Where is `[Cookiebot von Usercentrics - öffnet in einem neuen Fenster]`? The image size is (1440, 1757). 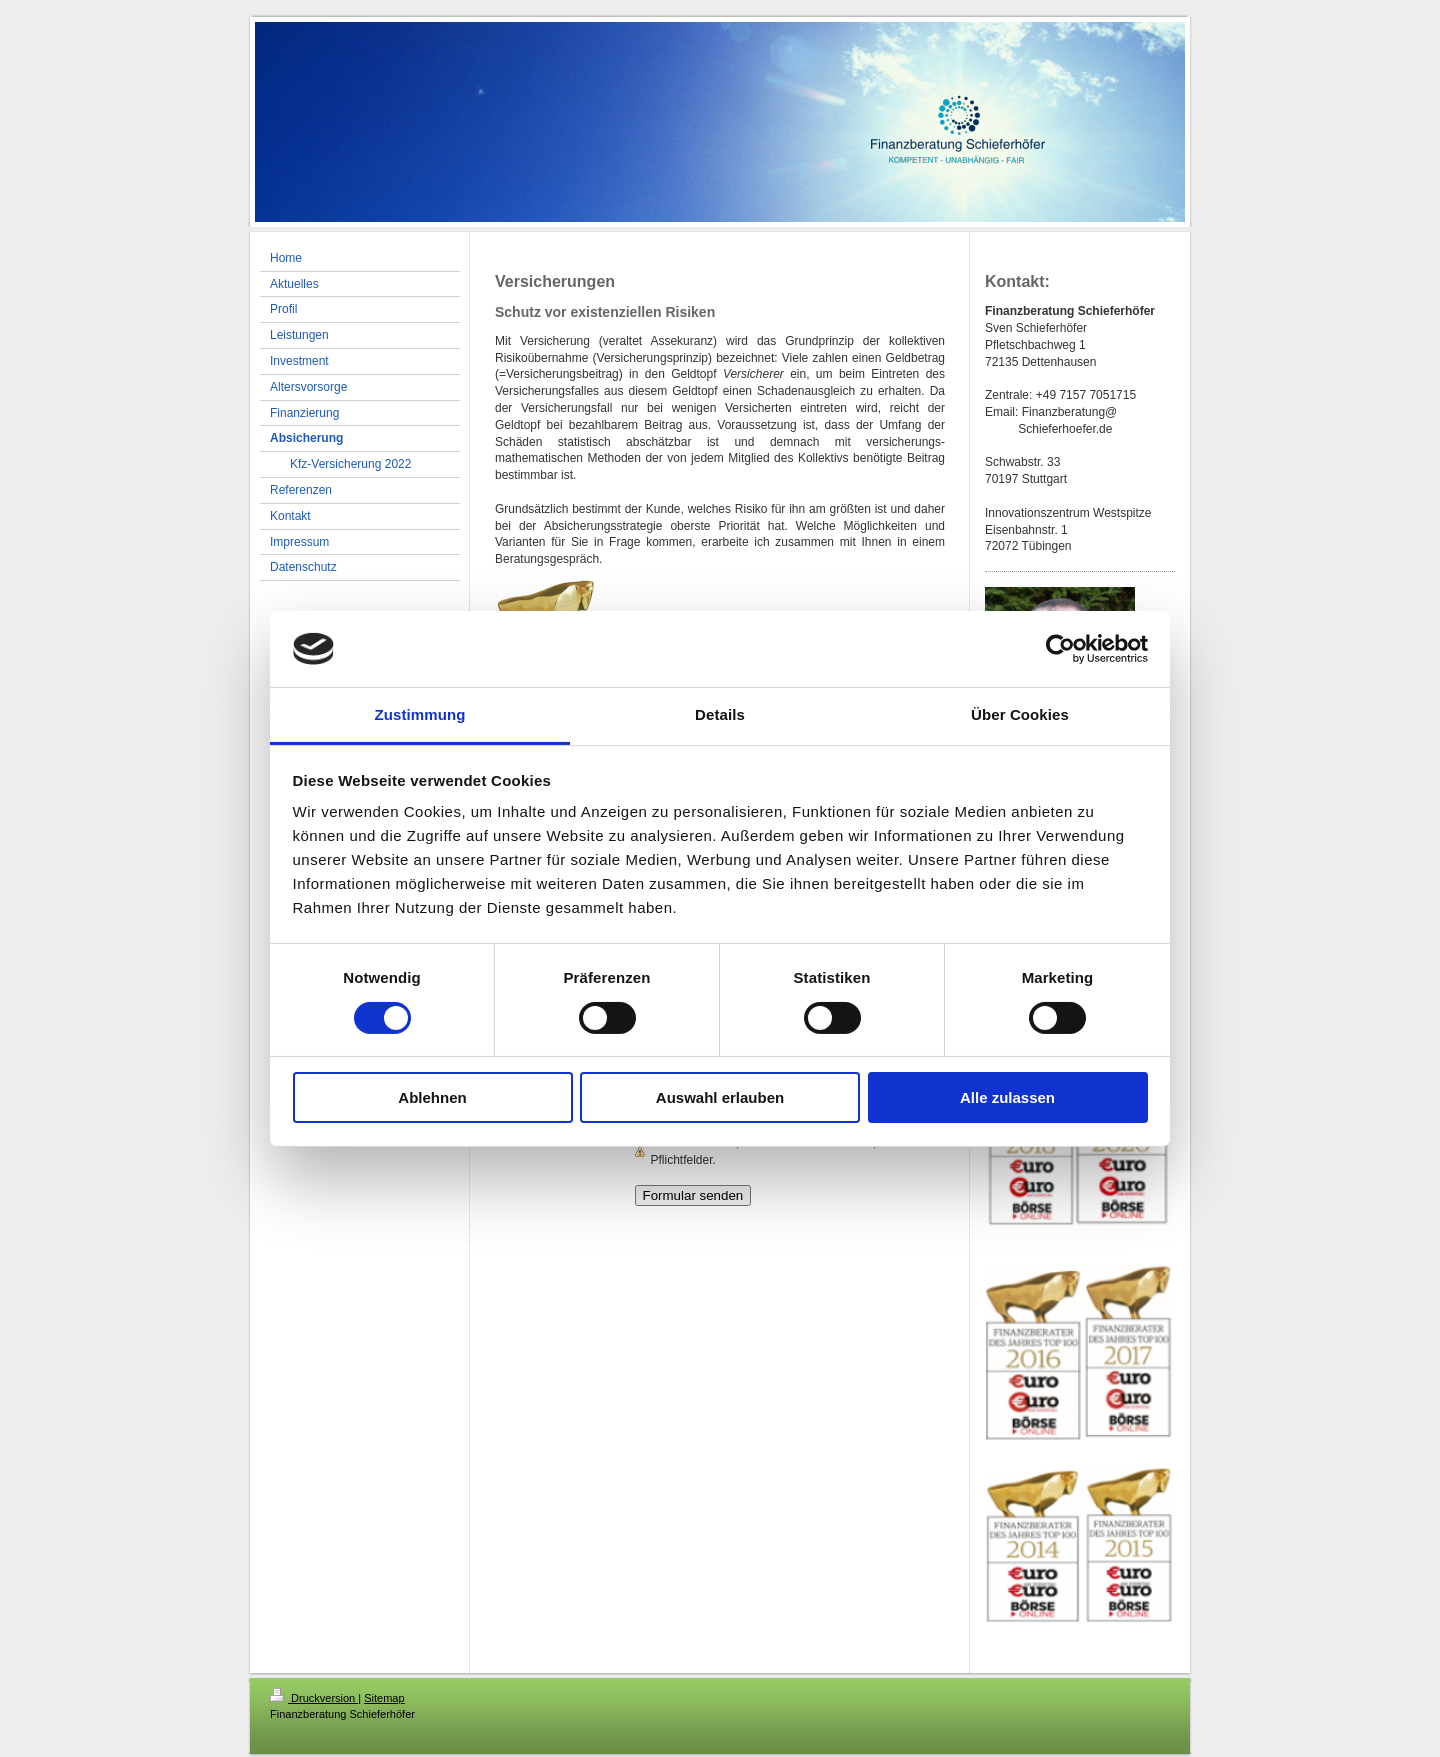 [Cookiebot von Usercentrics - öffnet in einem neuen Fenster] is located at coordinates (1060, 649).